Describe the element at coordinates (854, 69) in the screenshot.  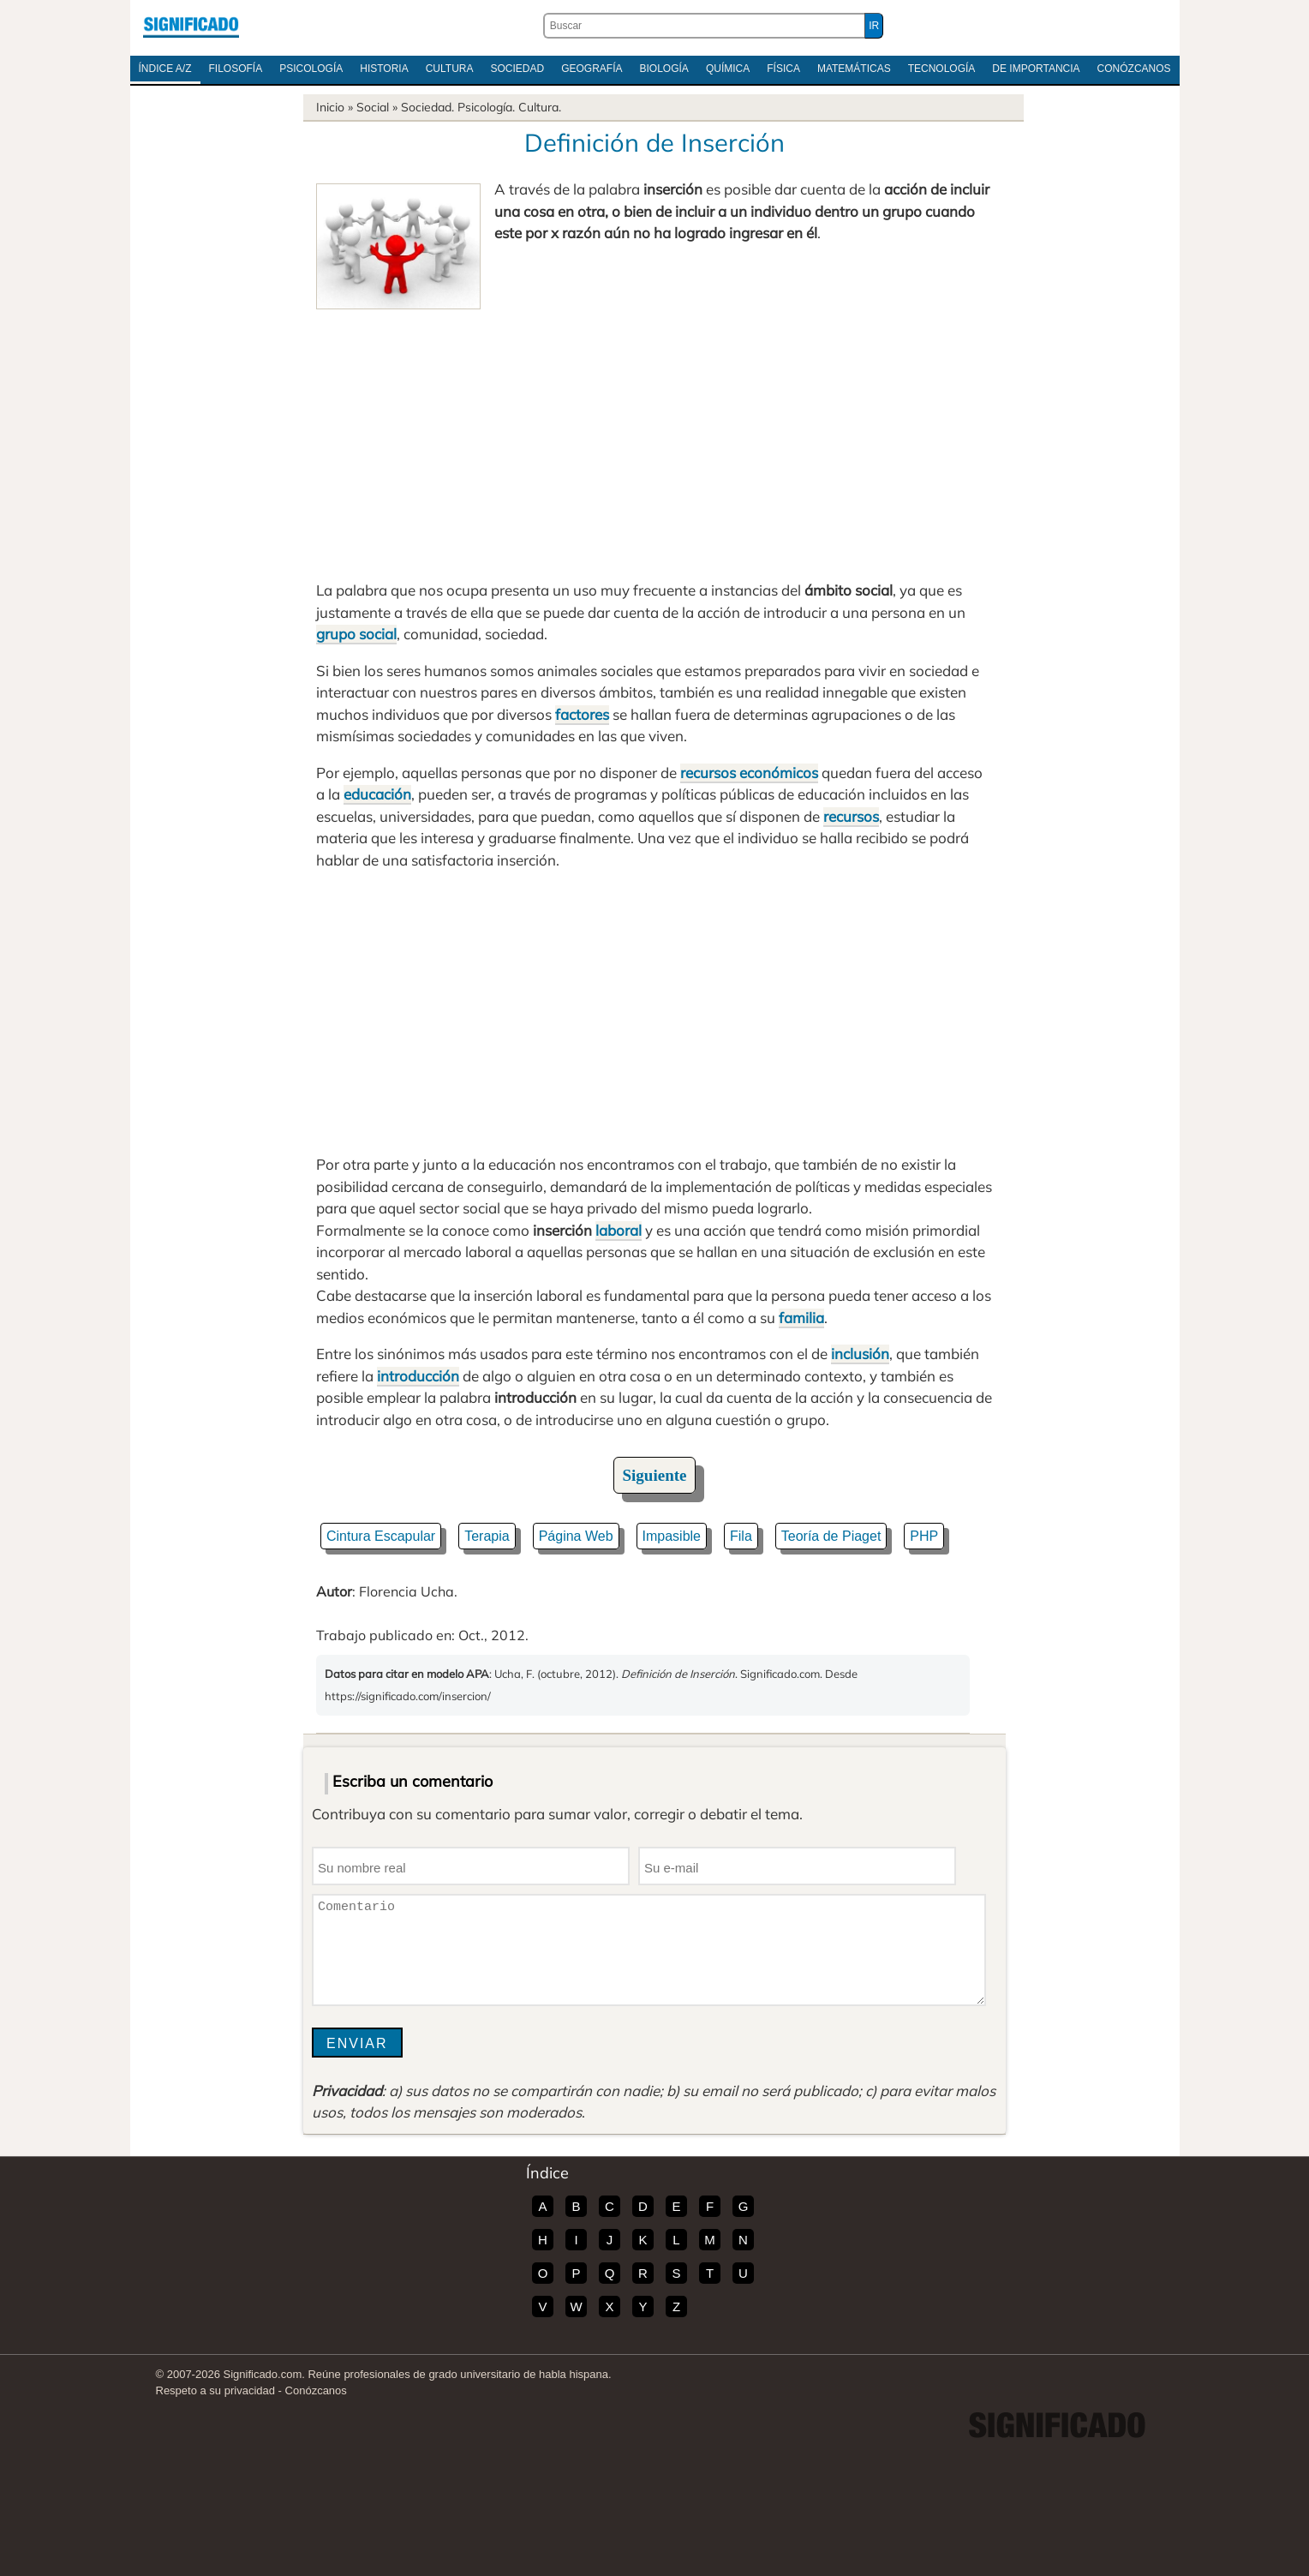
I see `Matemáticas` at that location.